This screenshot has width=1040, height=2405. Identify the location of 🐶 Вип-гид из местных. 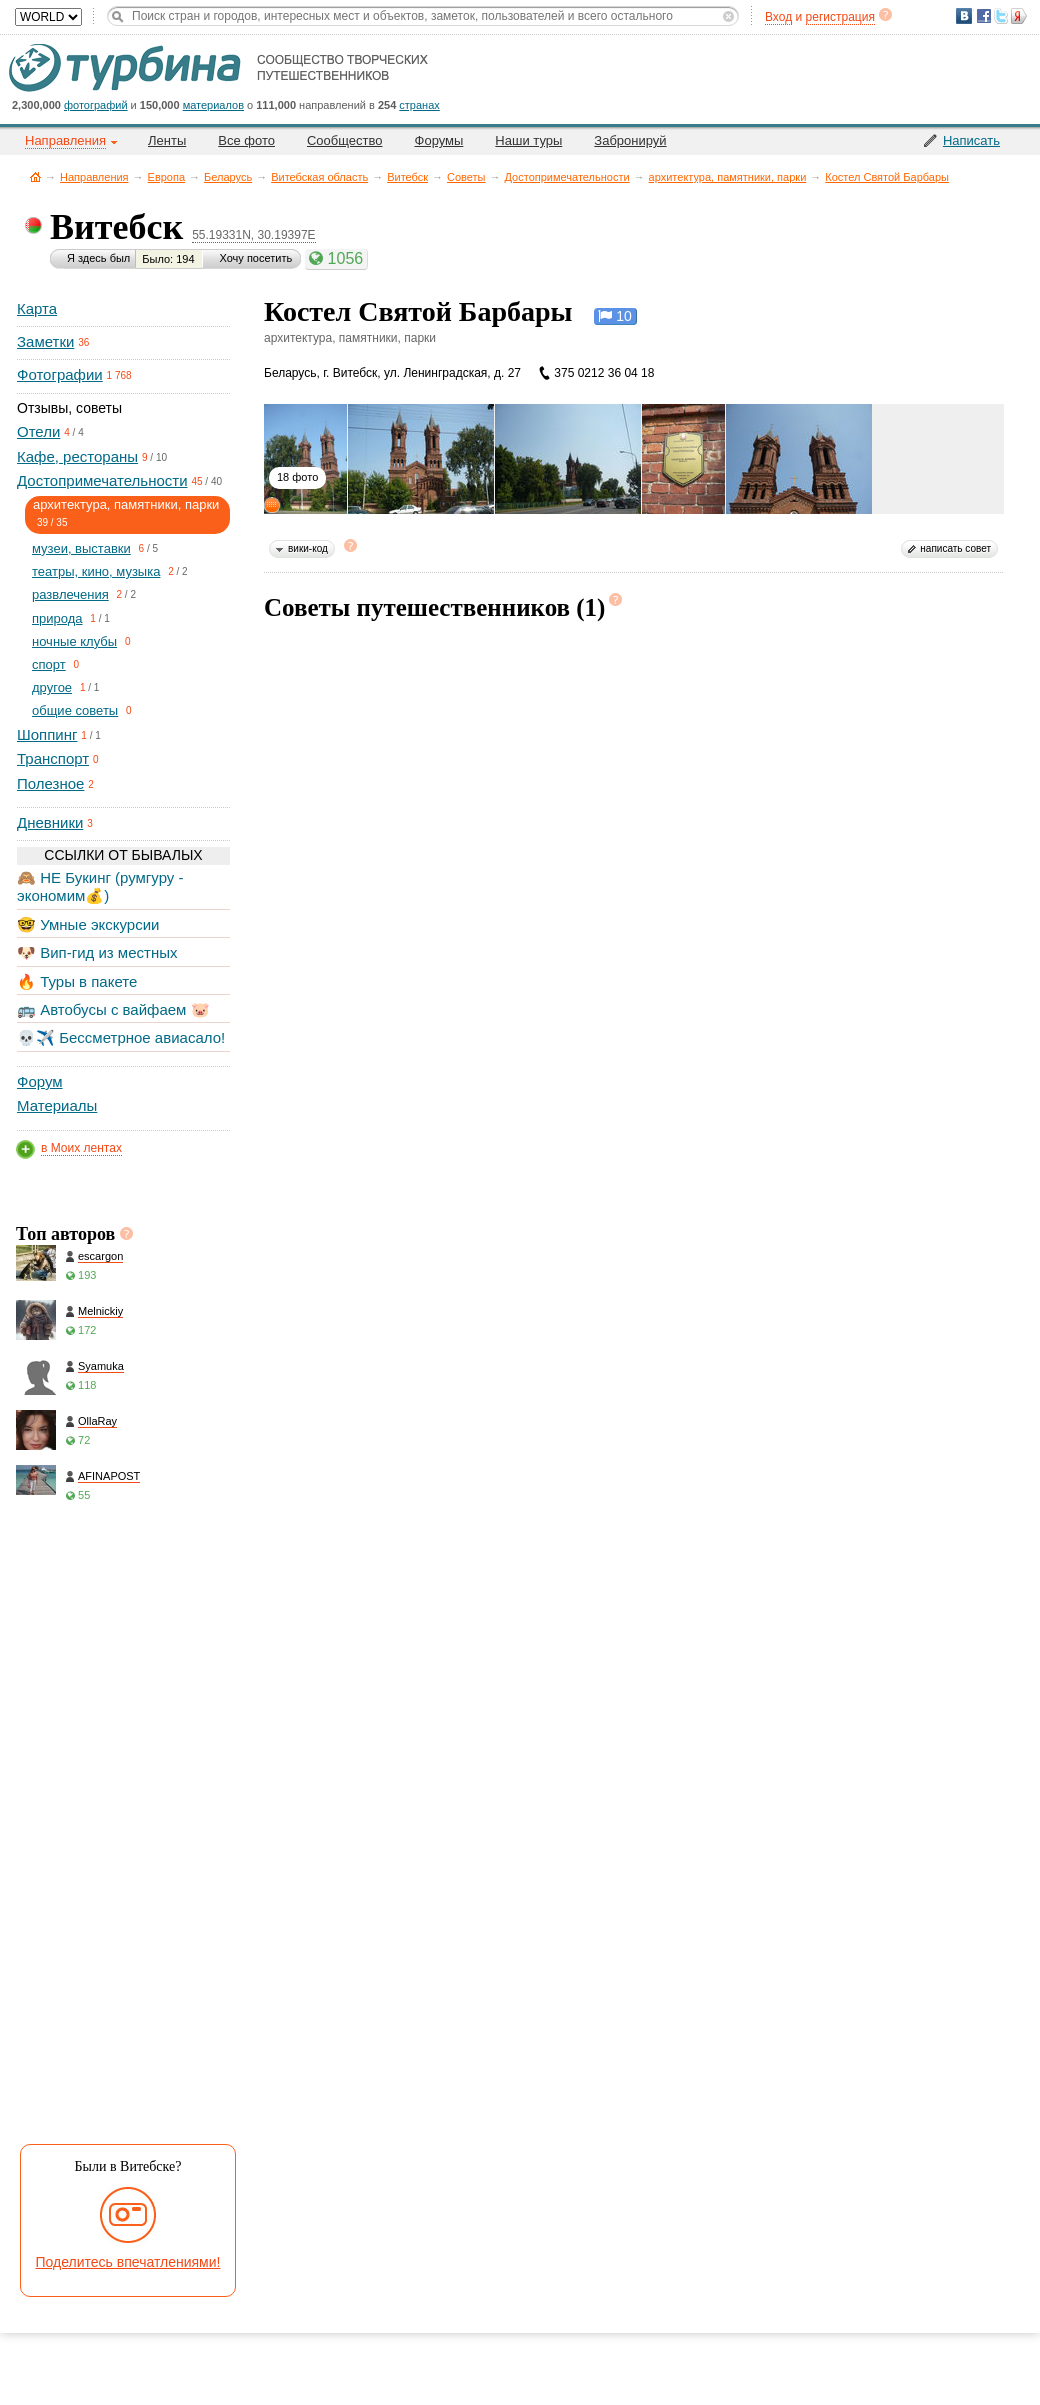
(97, 952).